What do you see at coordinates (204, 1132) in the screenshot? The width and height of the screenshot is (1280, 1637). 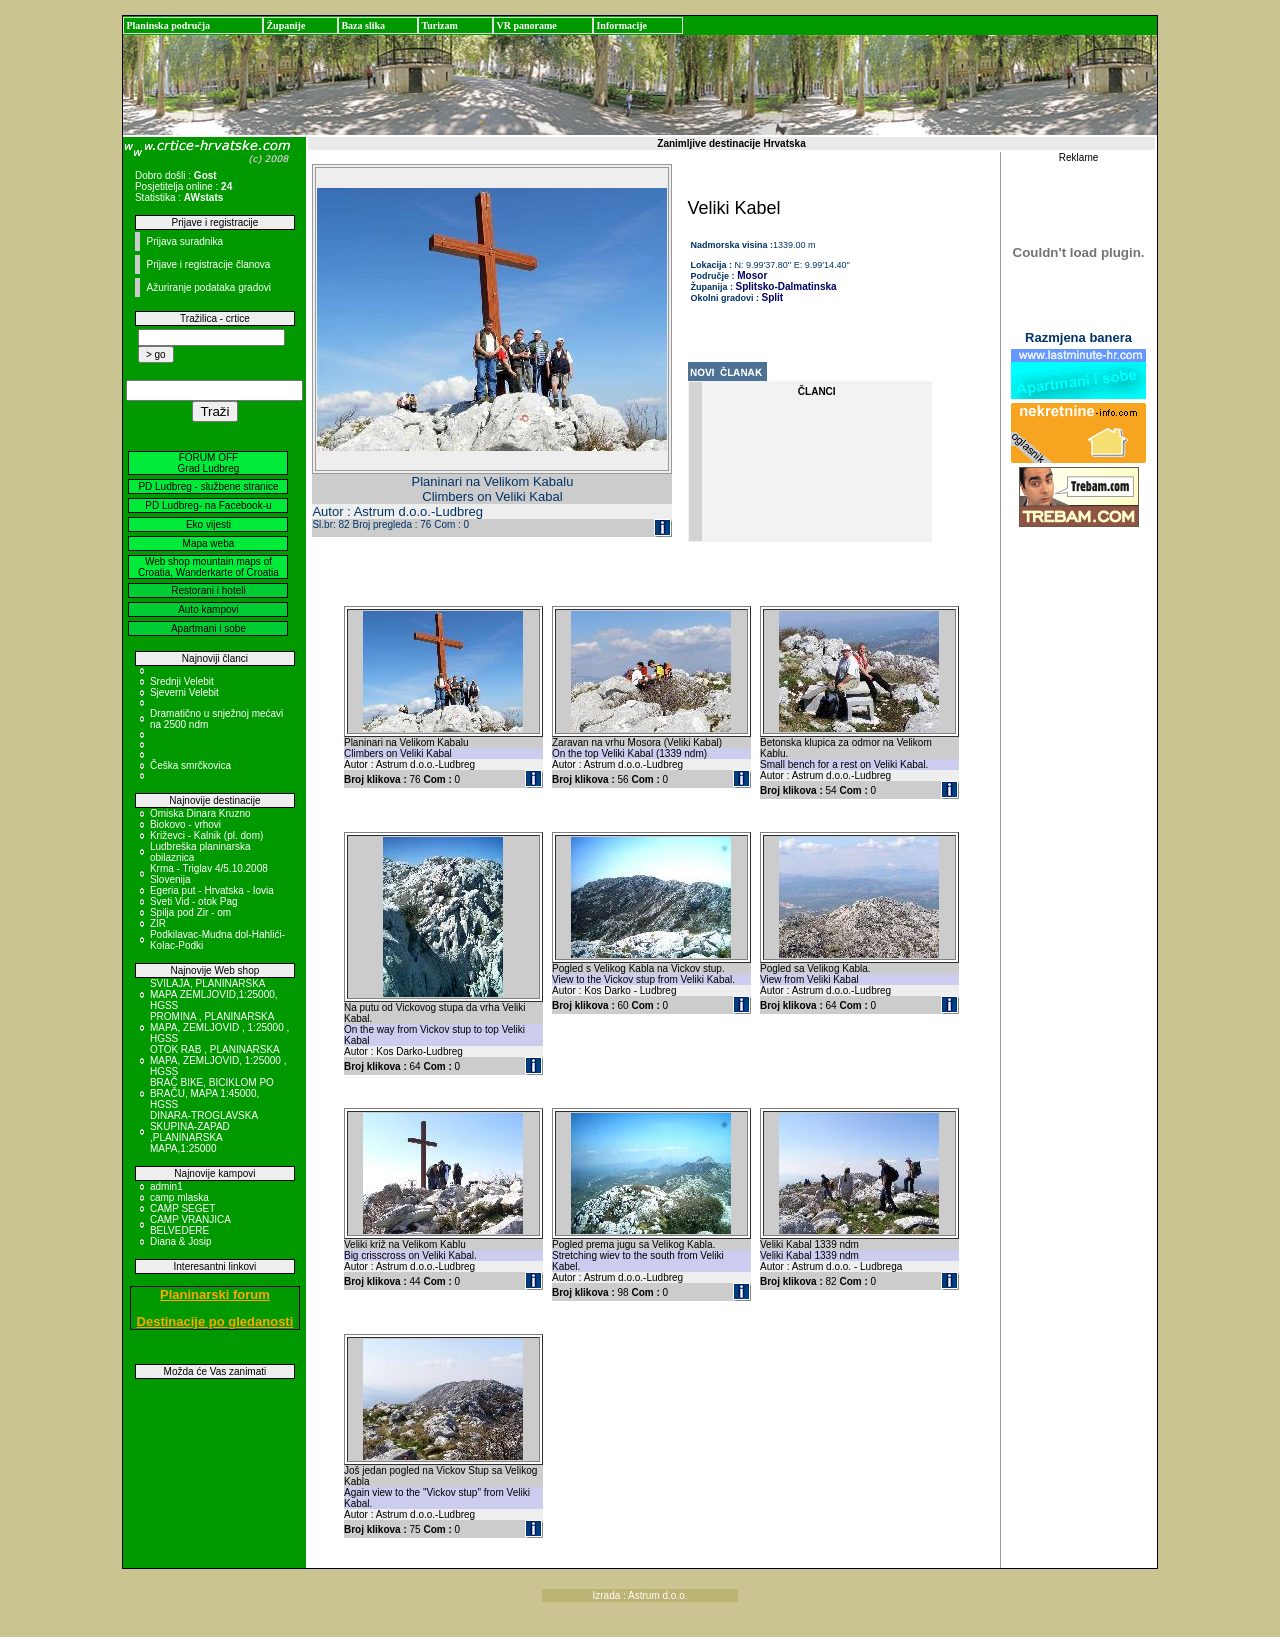 I see `DINARA-TROGLAVSKA SKUPINA-ZAPAD ,PLANINARSKA MAPA,1:25000` at bounding box center [204, 1132].